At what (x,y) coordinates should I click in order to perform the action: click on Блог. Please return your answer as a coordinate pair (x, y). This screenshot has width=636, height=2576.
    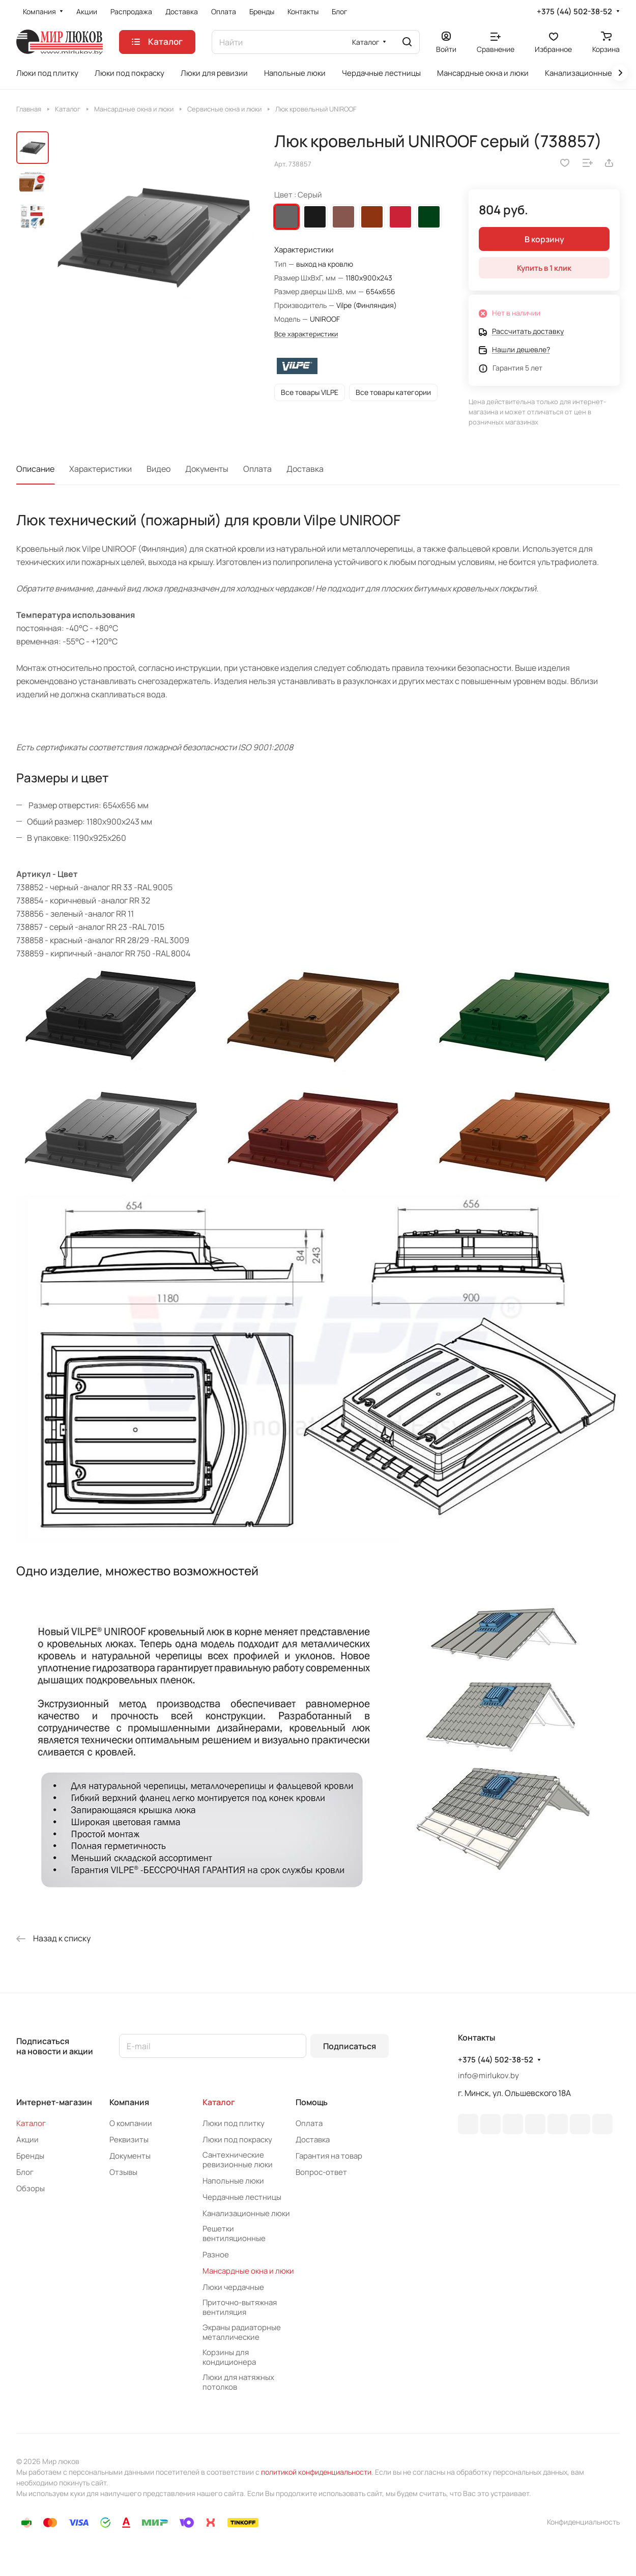
    Looking at the image, I should click on (25, 2172).